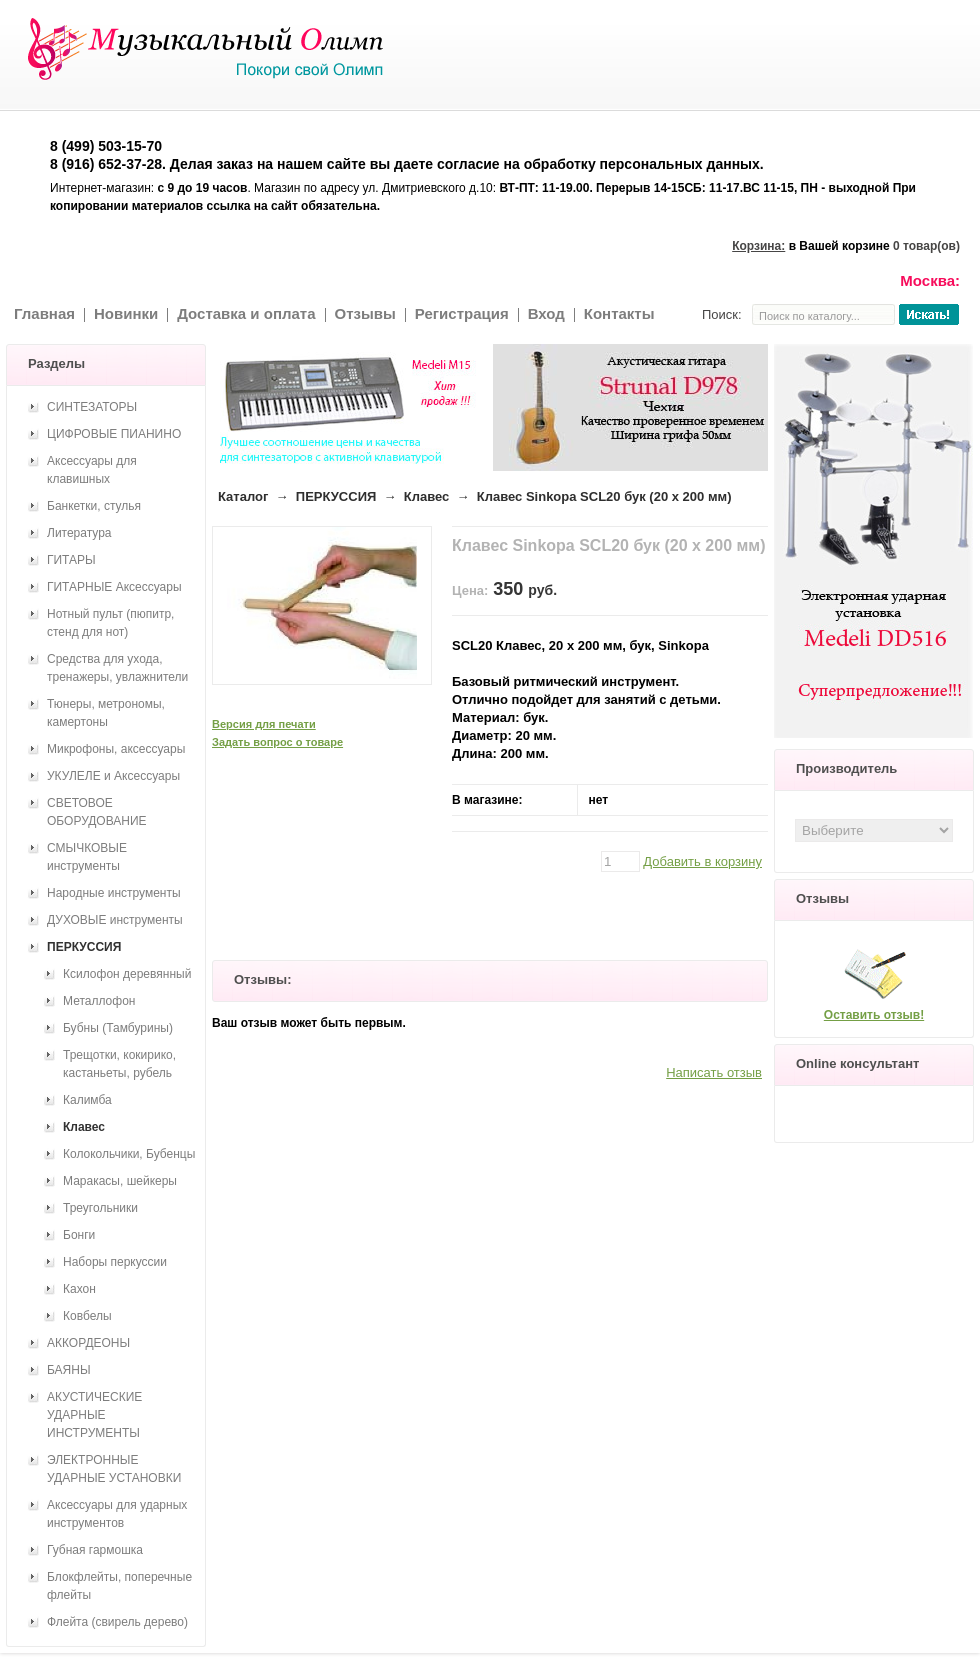 The width and height of the screenshot is (980, 1671). I want to click on Нотный пульт (пюпитр, стенд для нот), so click(110, 623).